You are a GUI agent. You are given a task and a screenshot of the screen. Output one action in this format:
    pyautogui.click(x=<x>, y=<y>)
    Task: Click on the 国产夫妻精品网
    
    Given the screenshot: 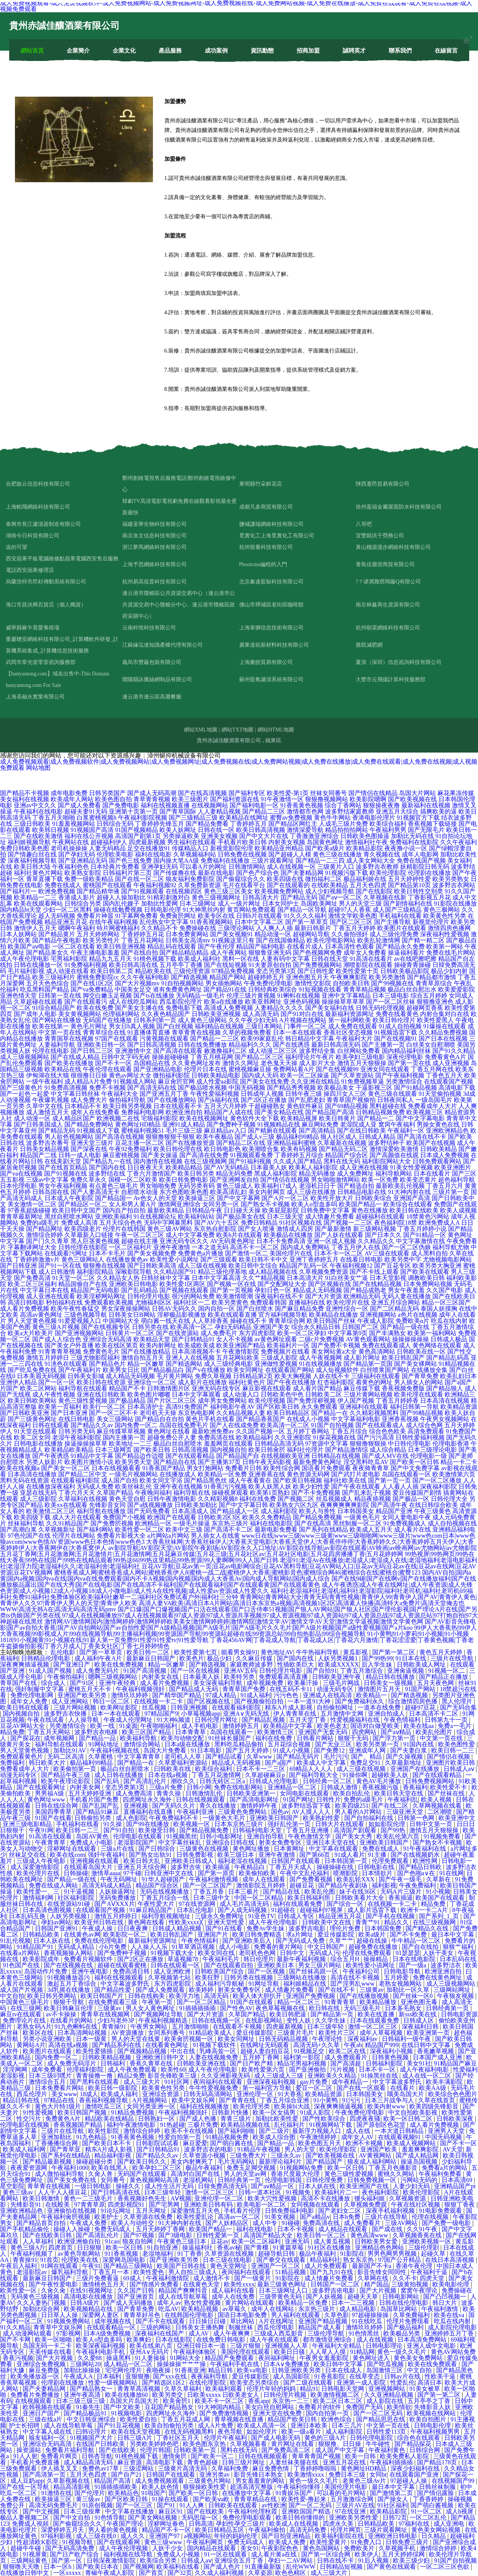 What is the action you would take?
    pyautogui.click(x=302, y=873)
    